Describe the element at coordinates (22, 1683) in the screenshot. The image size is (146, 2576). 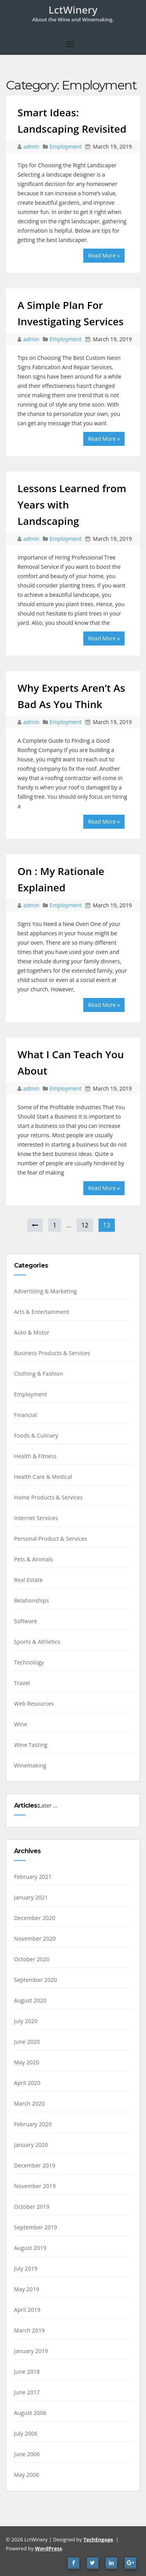
I see `Travel` at that location.